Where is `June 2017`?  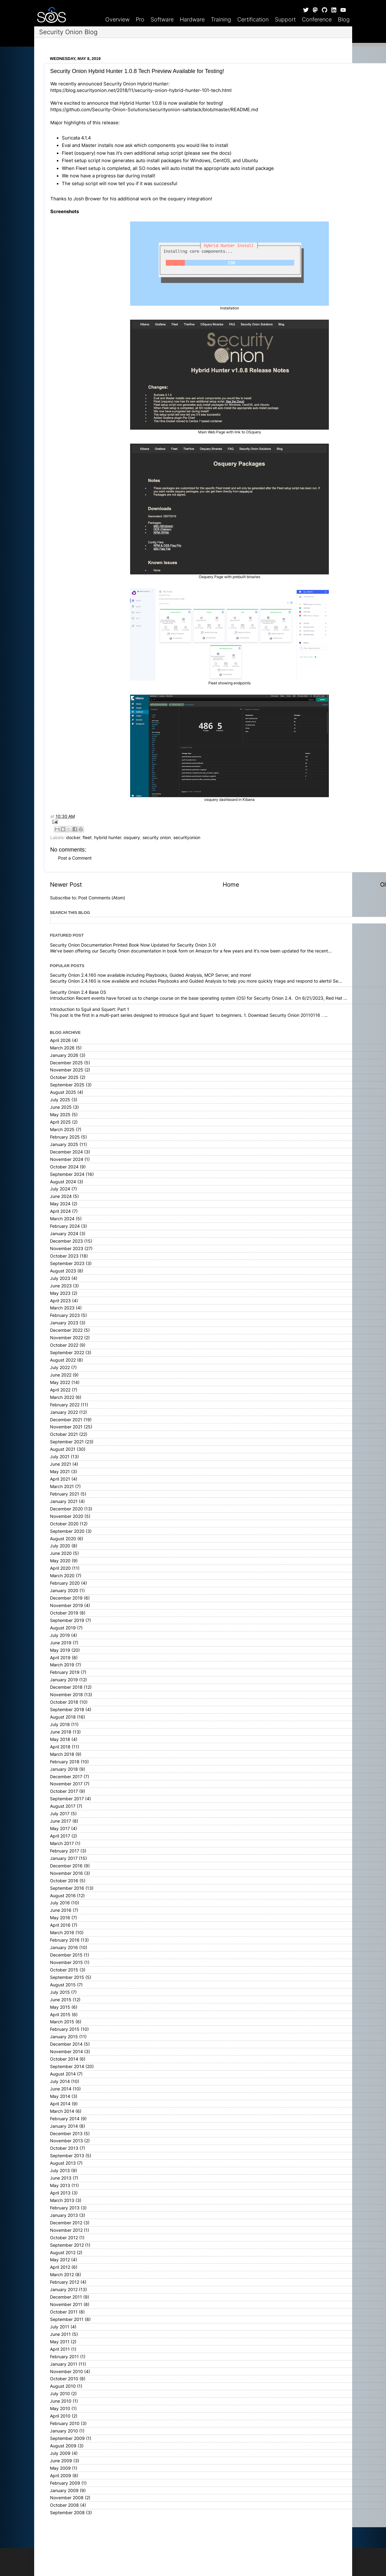
June 2017 is located at coordinates (60, 1821).